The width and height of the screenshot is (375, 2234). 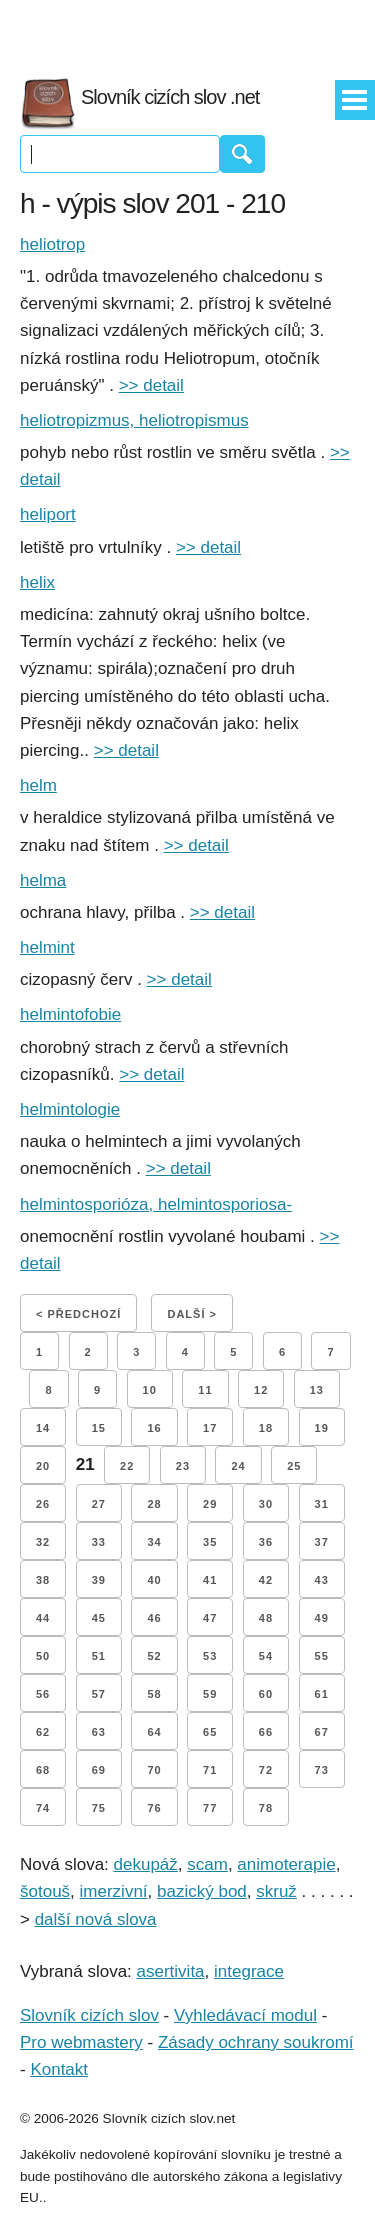 What do you see at coordinates (156, 1204) in the screenshot?
I see `helmintosporióza, helmintosporiosa-` at bounding box center [156, 1204].